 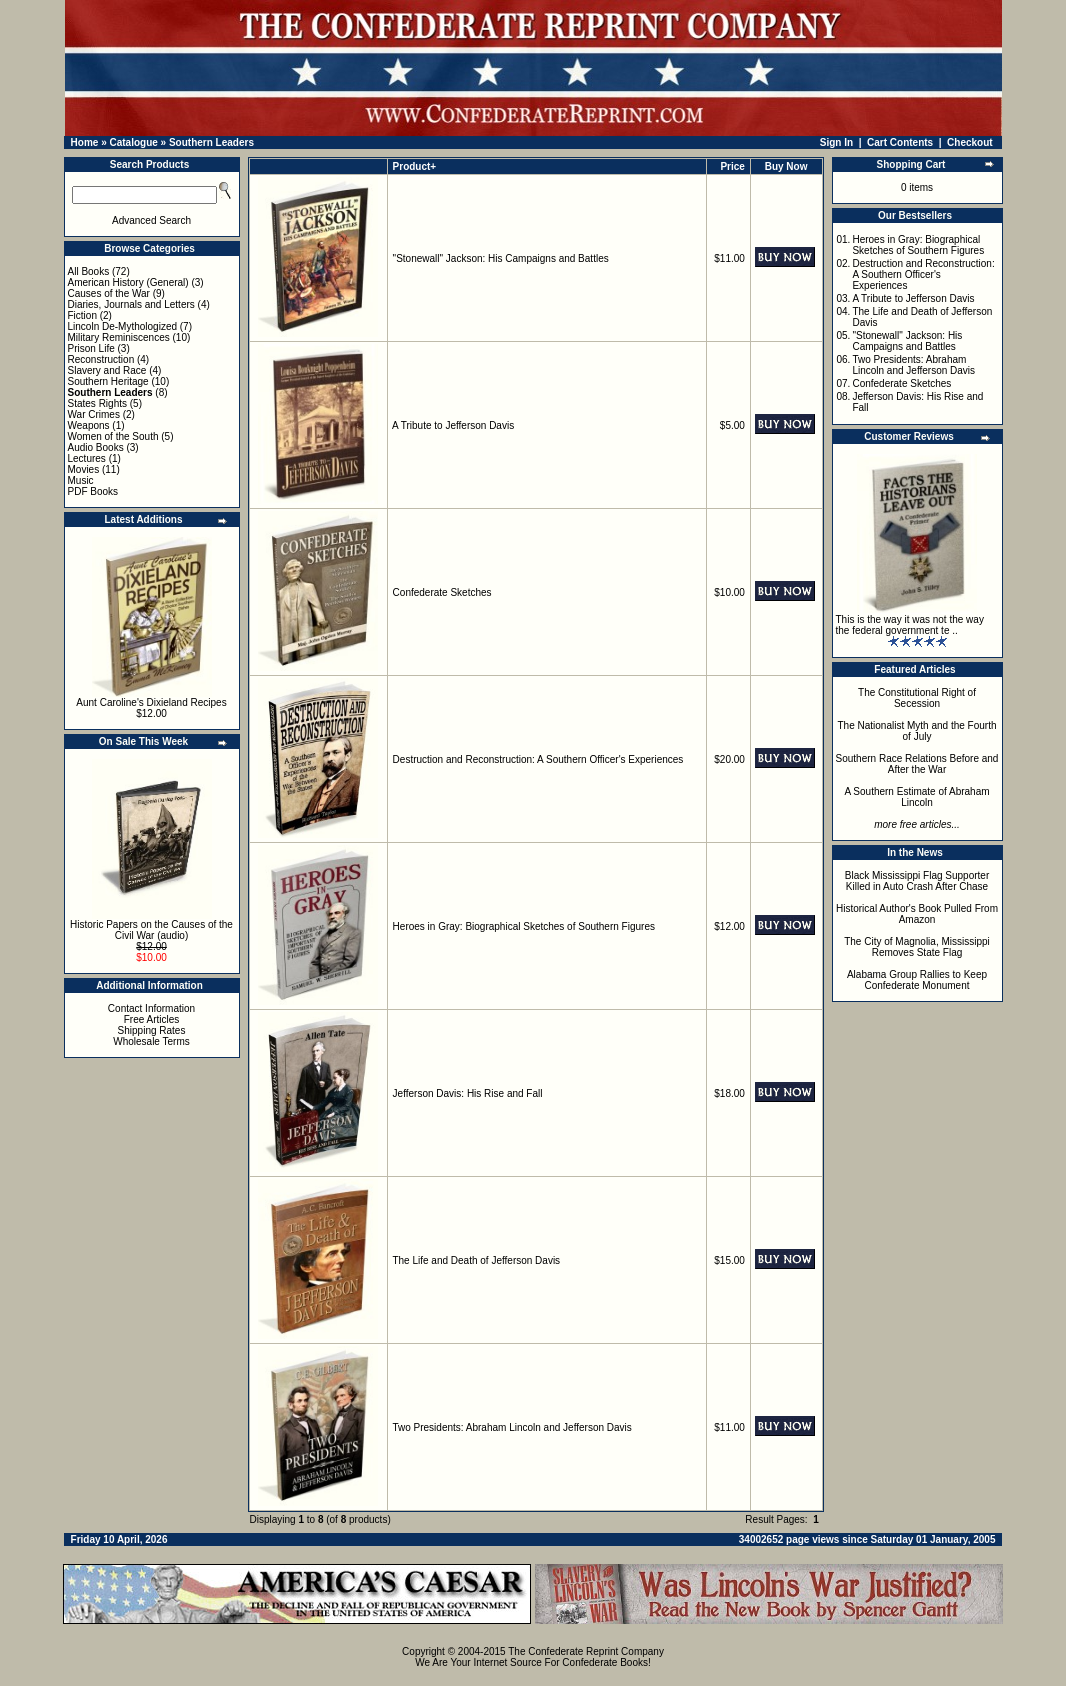 I want to click on Price, so click(x=732, y=166).